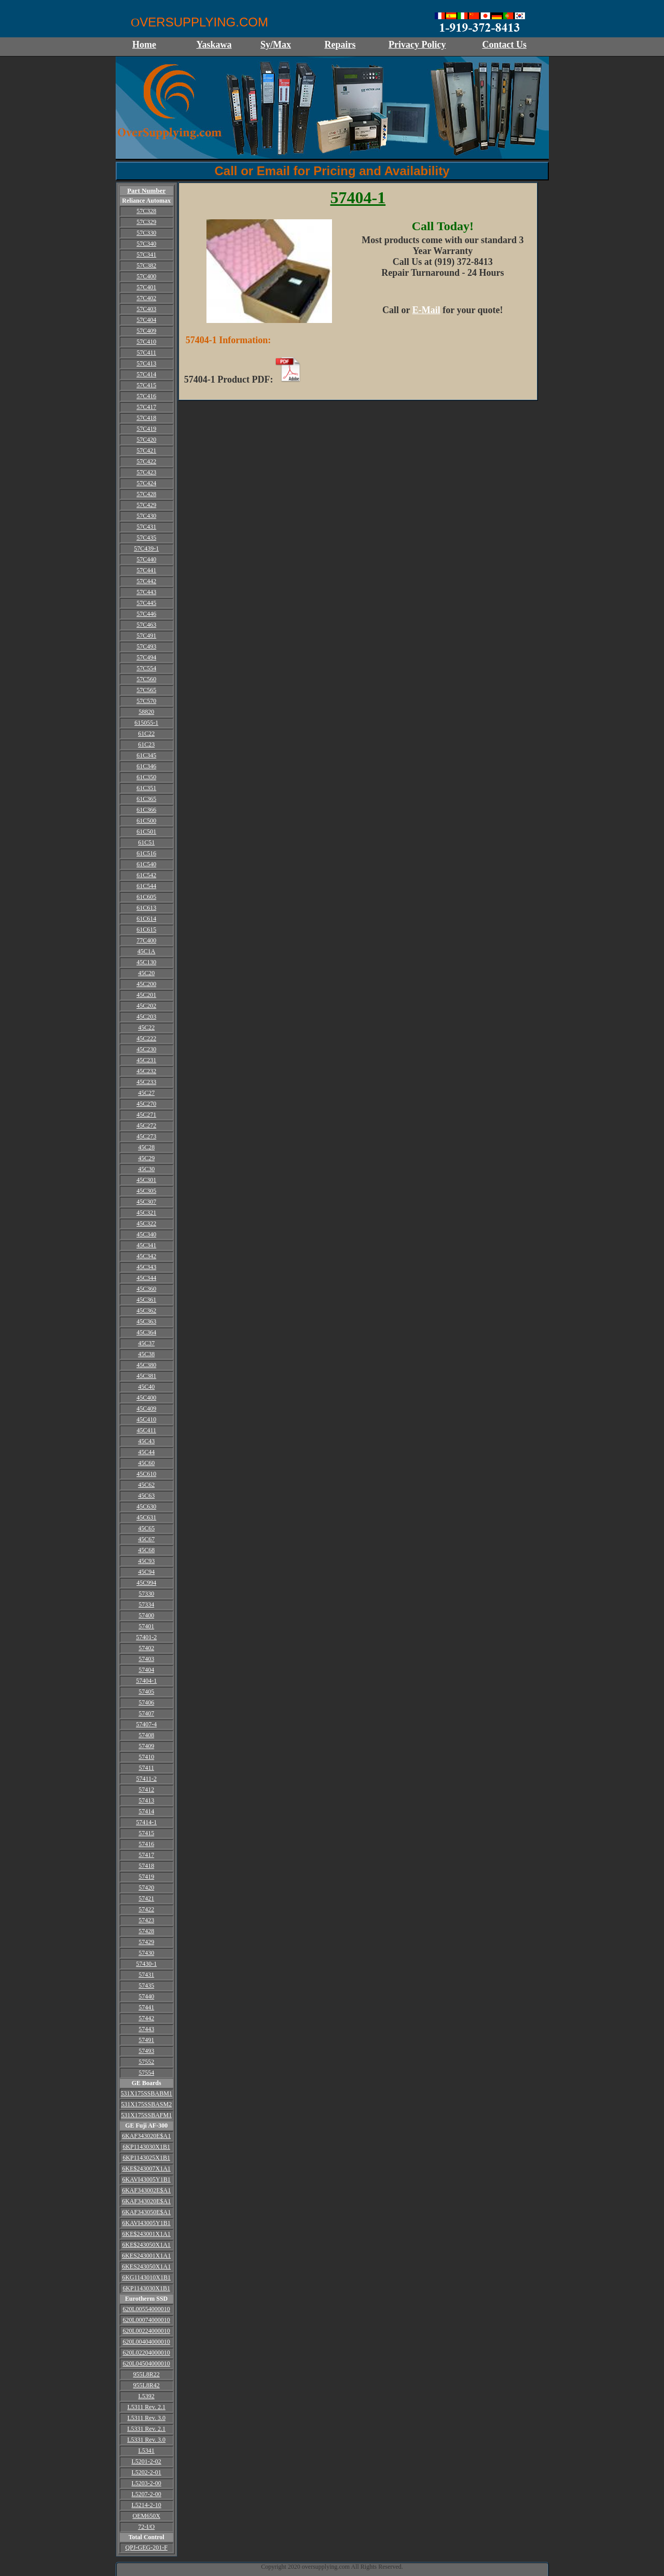  Describe the element at coordinates (146, 1473) in the screenshot. I see `45C610` at that location.